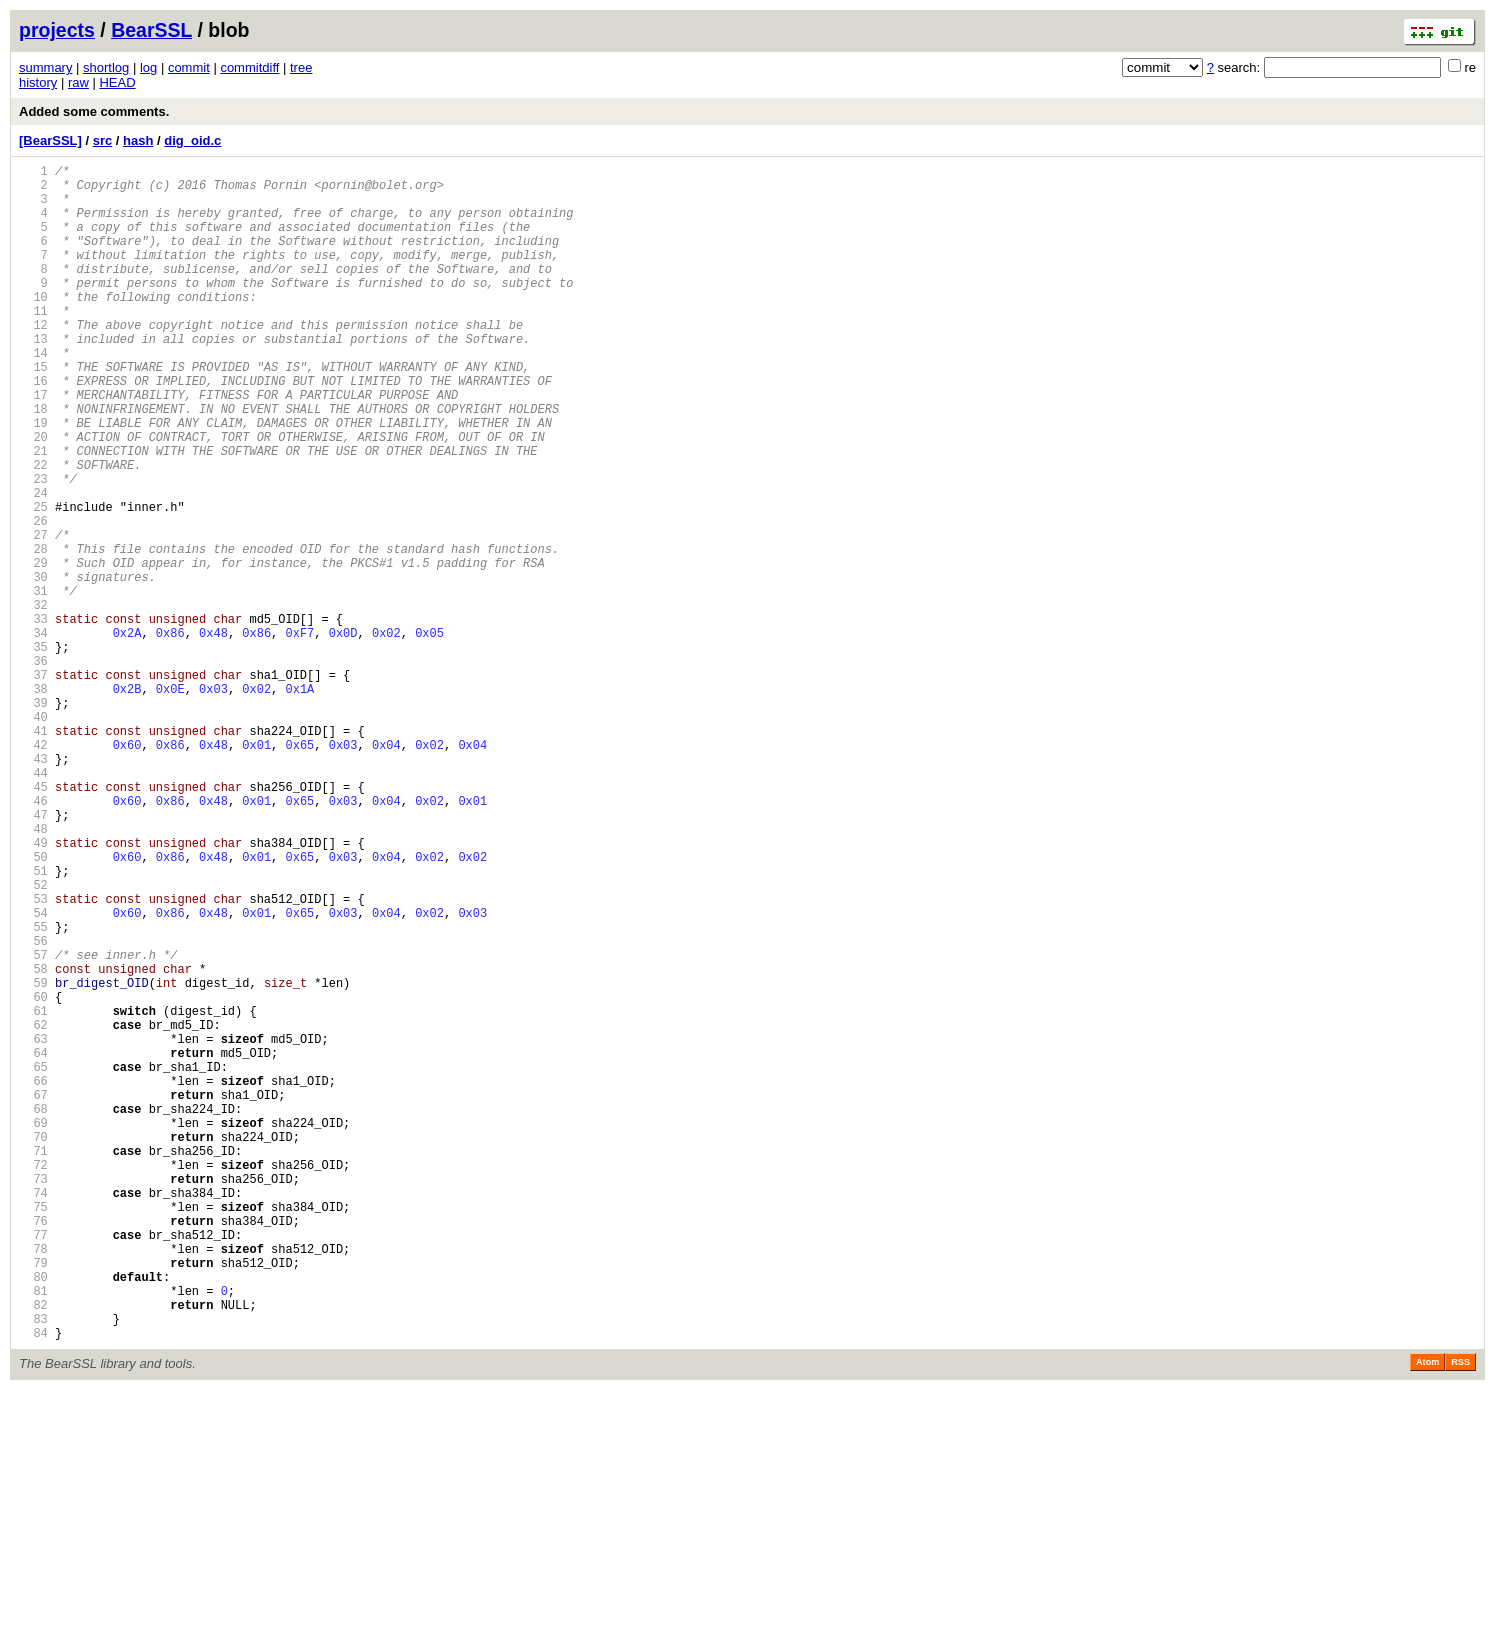 The width and height of the screenshot is (1495, 1642). Describe the element at coordinates (94, 111) in the screenshot. I see `Added some comments.` at that location.